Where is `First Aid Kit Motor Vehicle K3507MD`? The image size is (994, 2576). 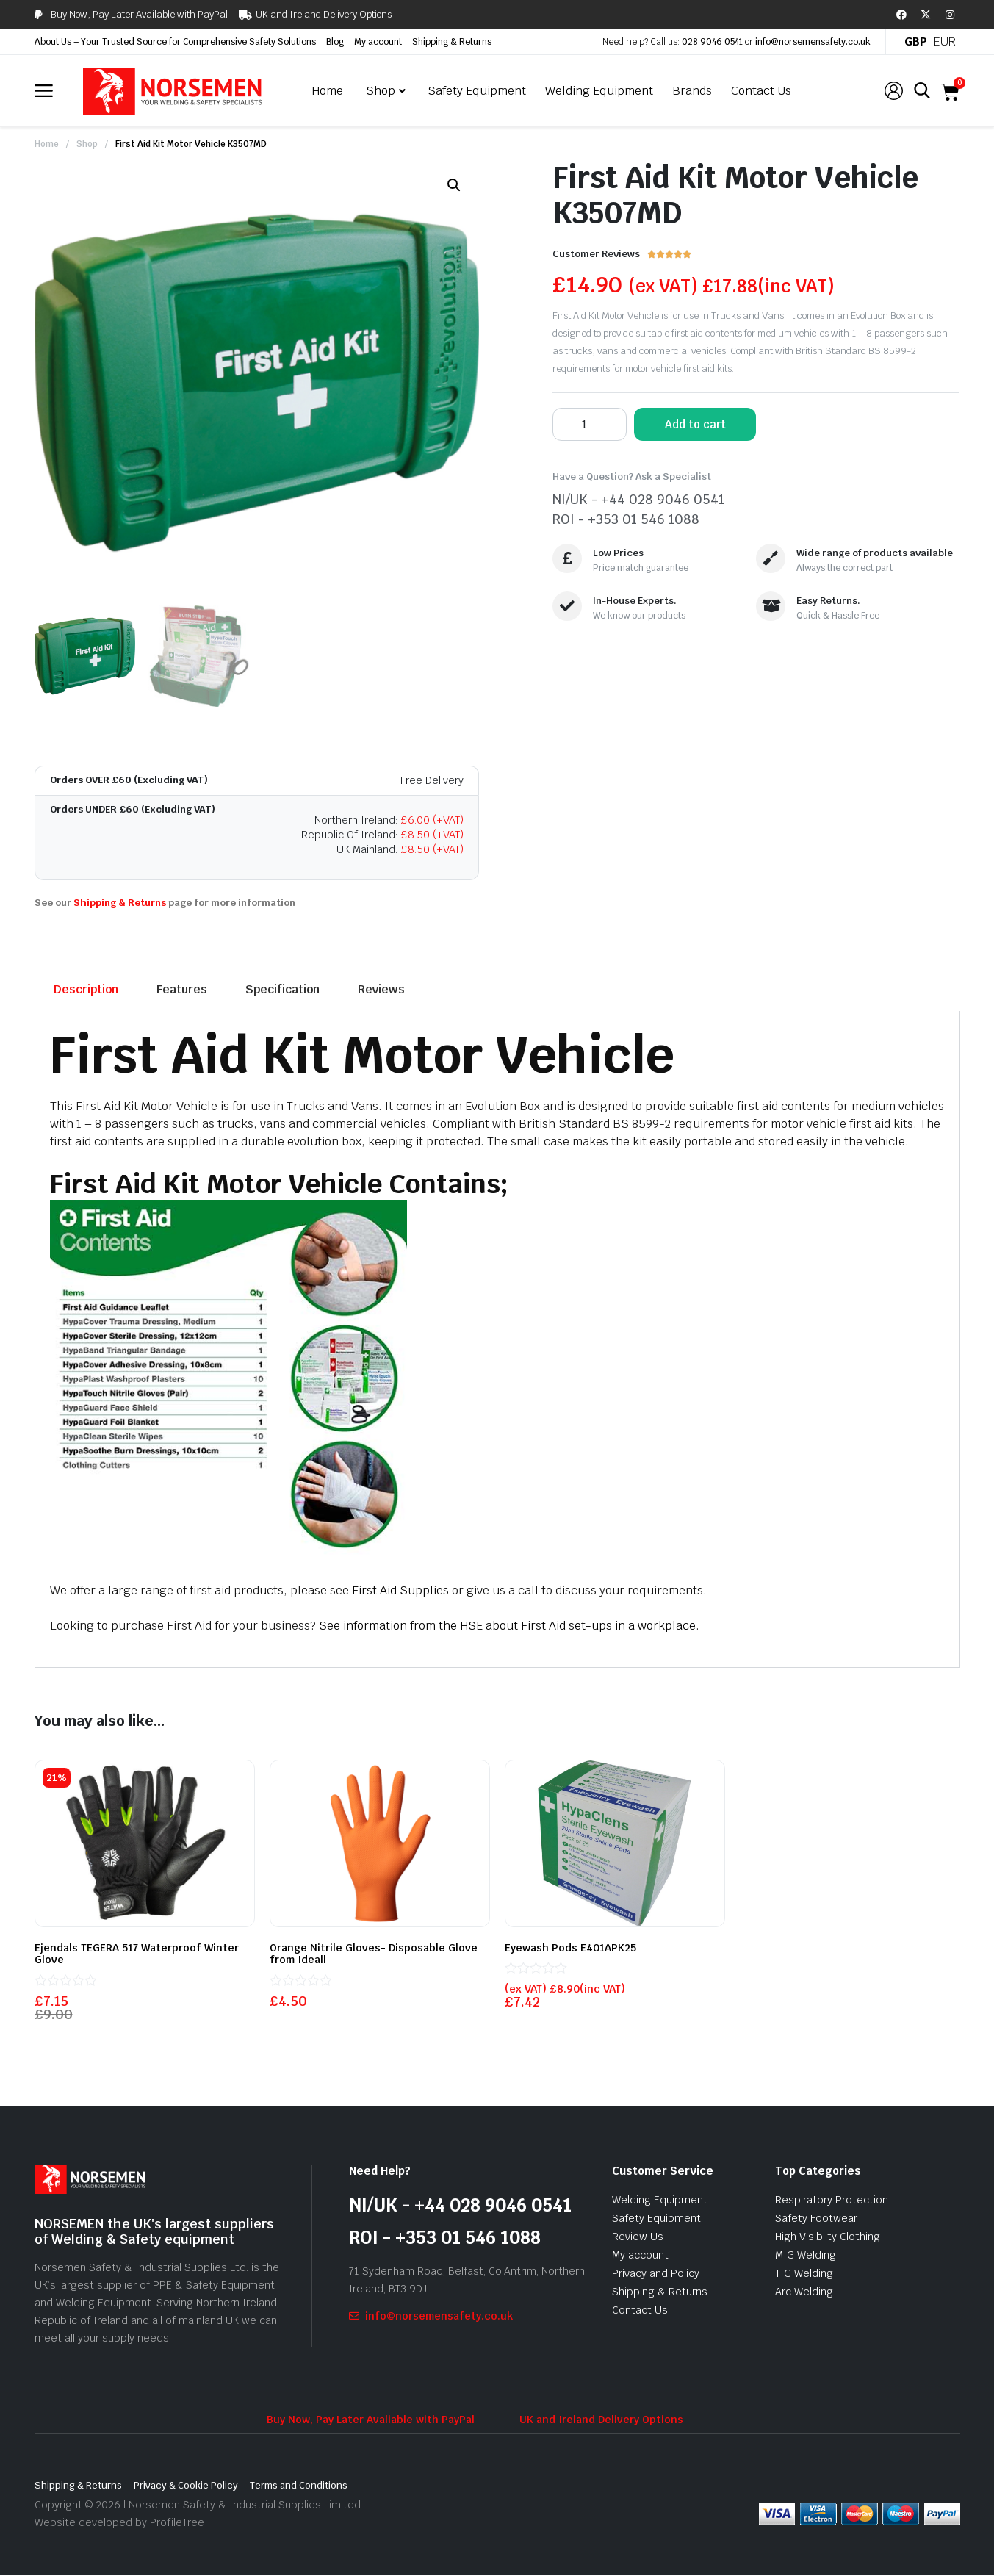
First Aid Kit Motor Vehicle K3507MD is located at coordinates (191, 144).